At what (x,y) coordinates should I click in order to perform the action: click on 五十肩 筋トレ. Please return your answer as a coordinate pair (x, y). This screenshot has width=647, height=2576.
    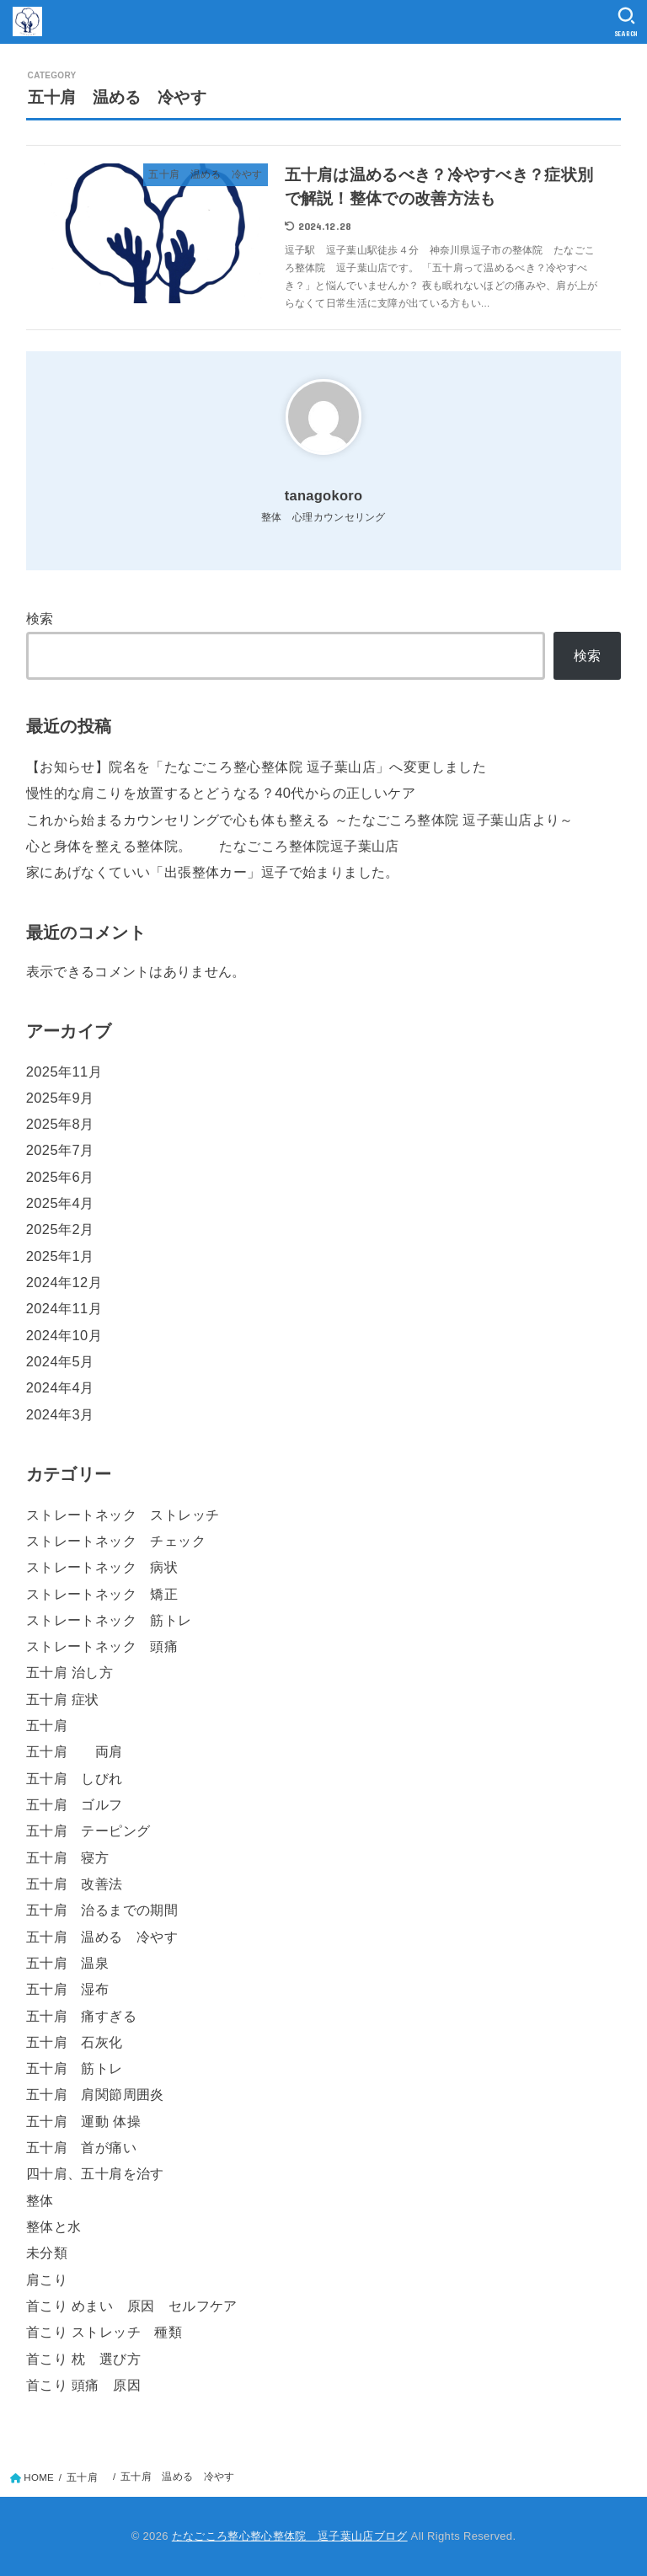
    Looking at the image, I should click on (74, 2068).